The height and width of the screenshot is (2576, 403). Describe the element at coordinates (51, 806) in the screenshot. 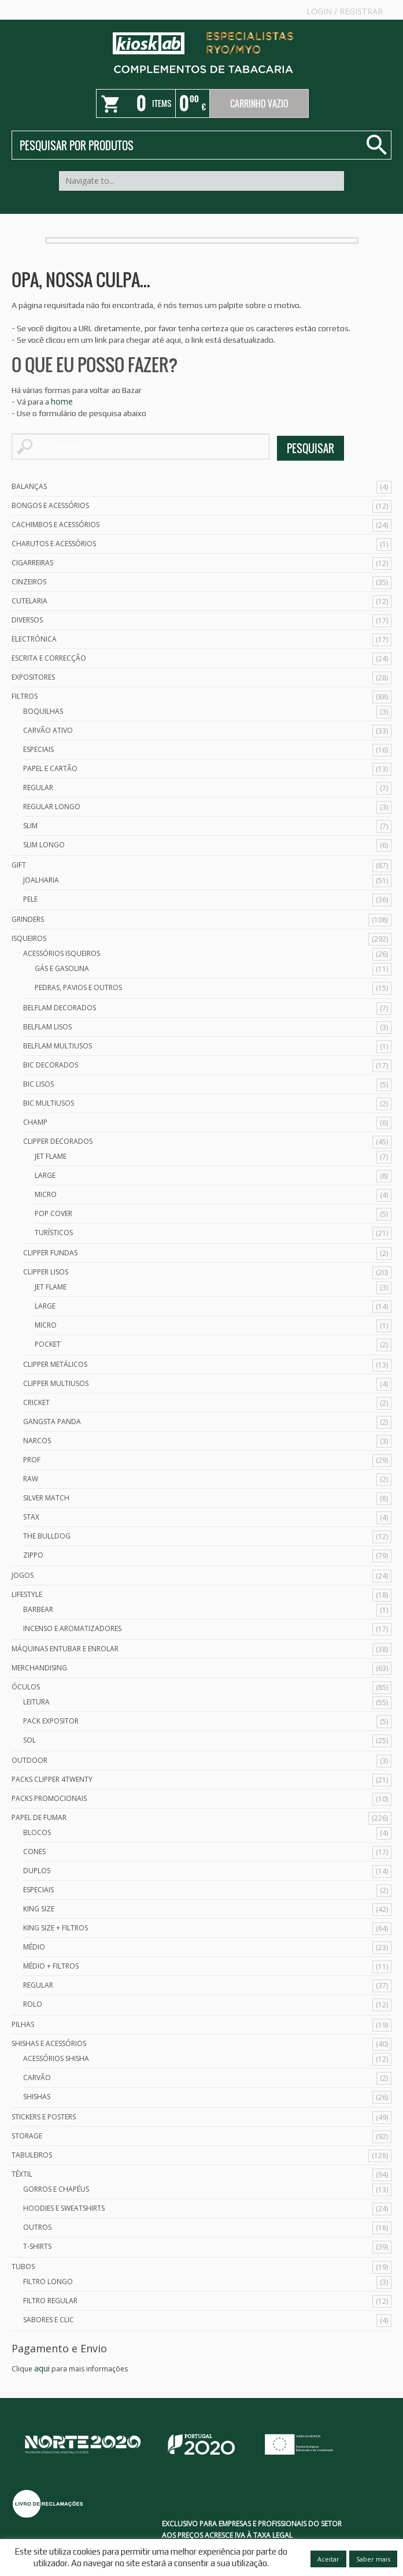

I see `Regular Longo` at that location.